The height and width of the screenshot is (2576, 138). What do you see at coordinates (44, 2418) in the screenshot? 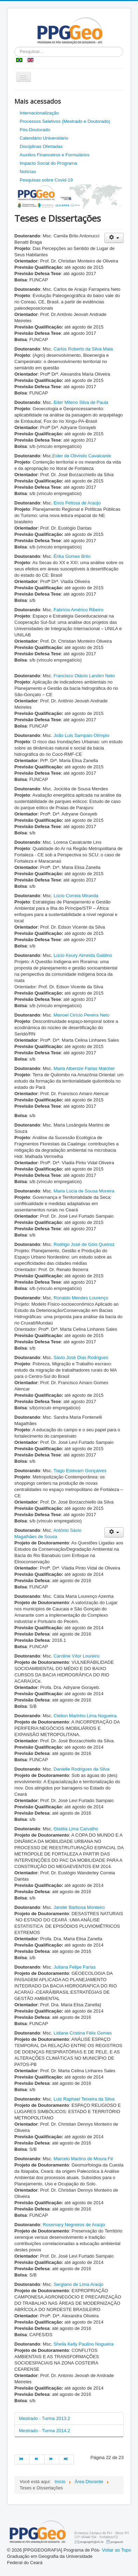
I see `Mestrado - Turma 2013.2` at bounding box center [44, 2418].